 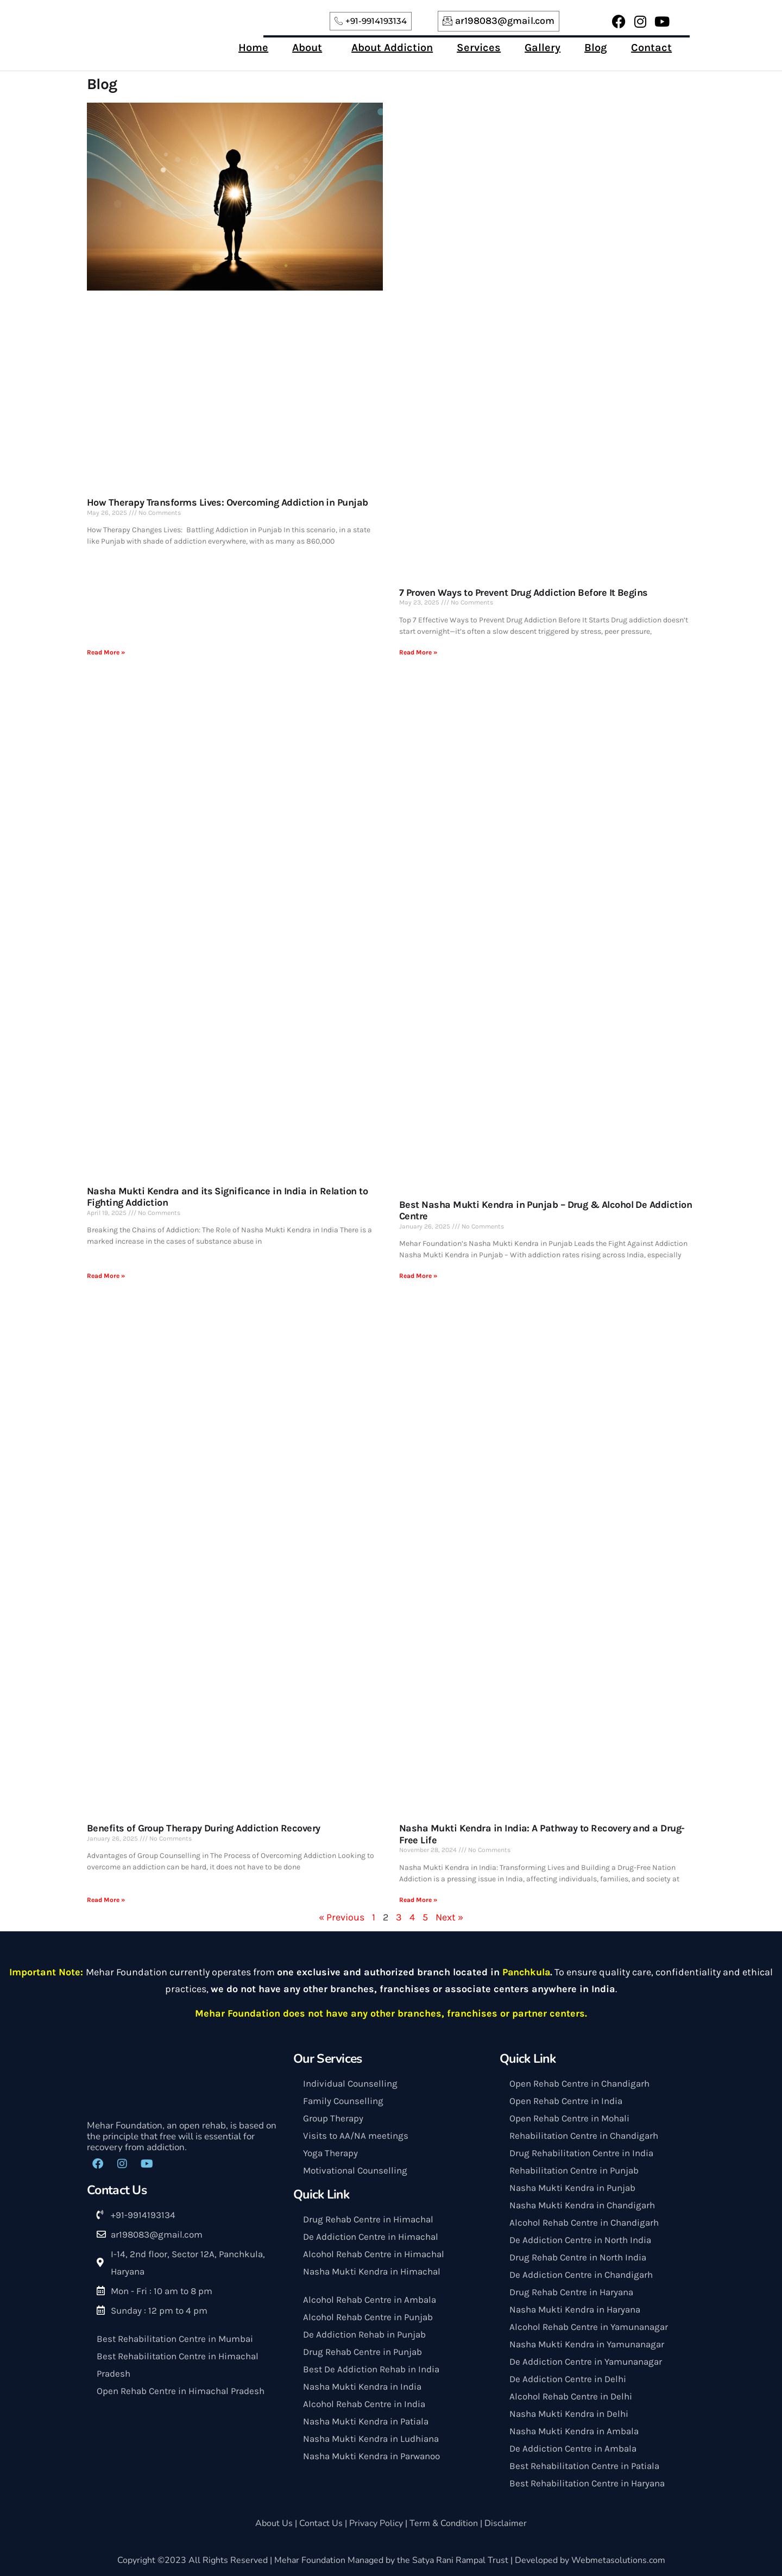 I want to click on About Us, so click(x=275, y=2523).